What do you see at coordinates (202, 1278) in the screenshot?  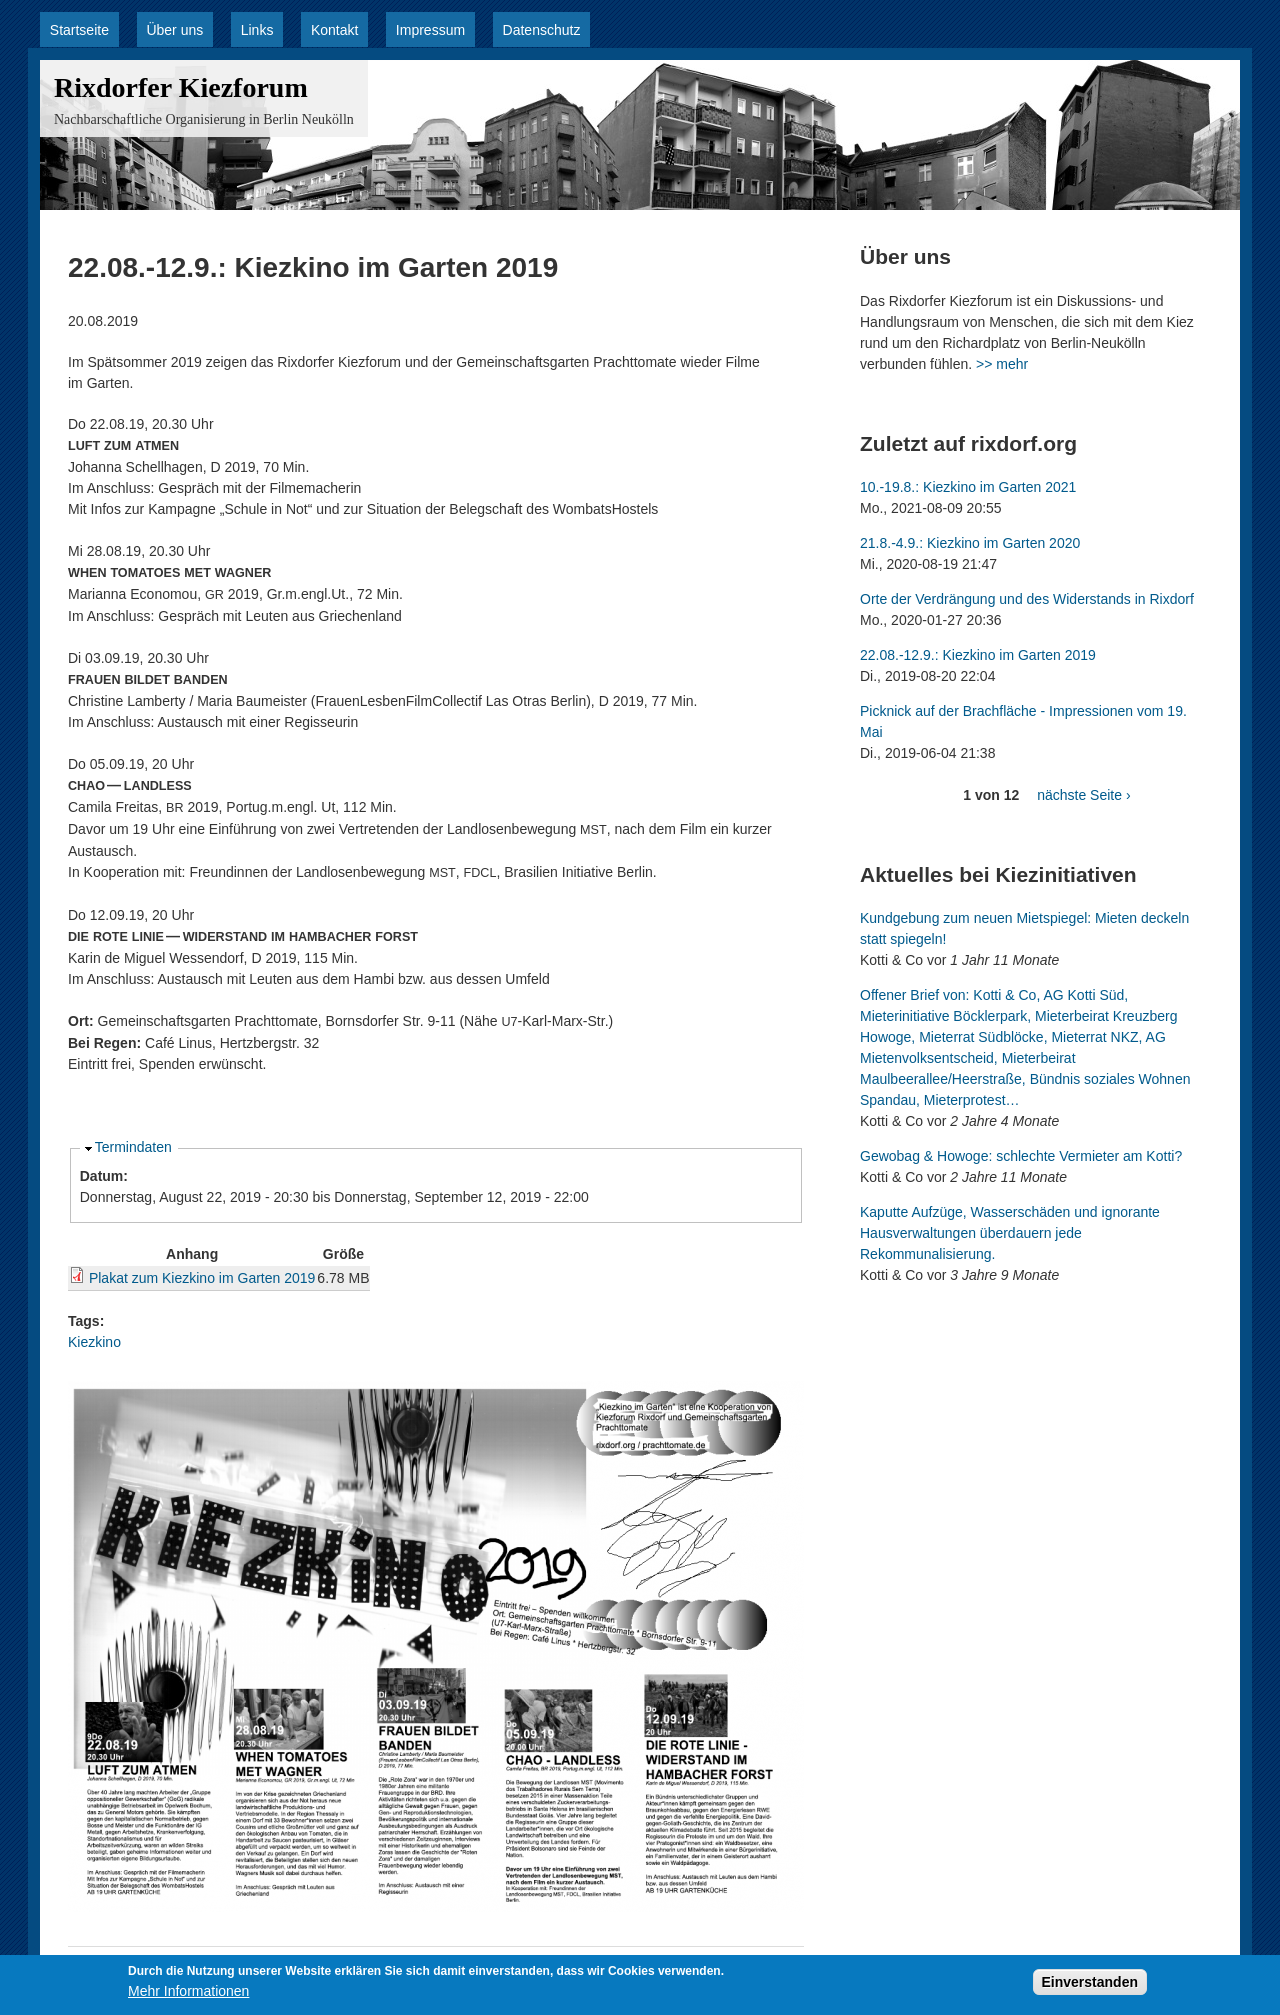 I see `Plakat zum Kiezkino im Garten 2019` at bounding box center [202, 1278].